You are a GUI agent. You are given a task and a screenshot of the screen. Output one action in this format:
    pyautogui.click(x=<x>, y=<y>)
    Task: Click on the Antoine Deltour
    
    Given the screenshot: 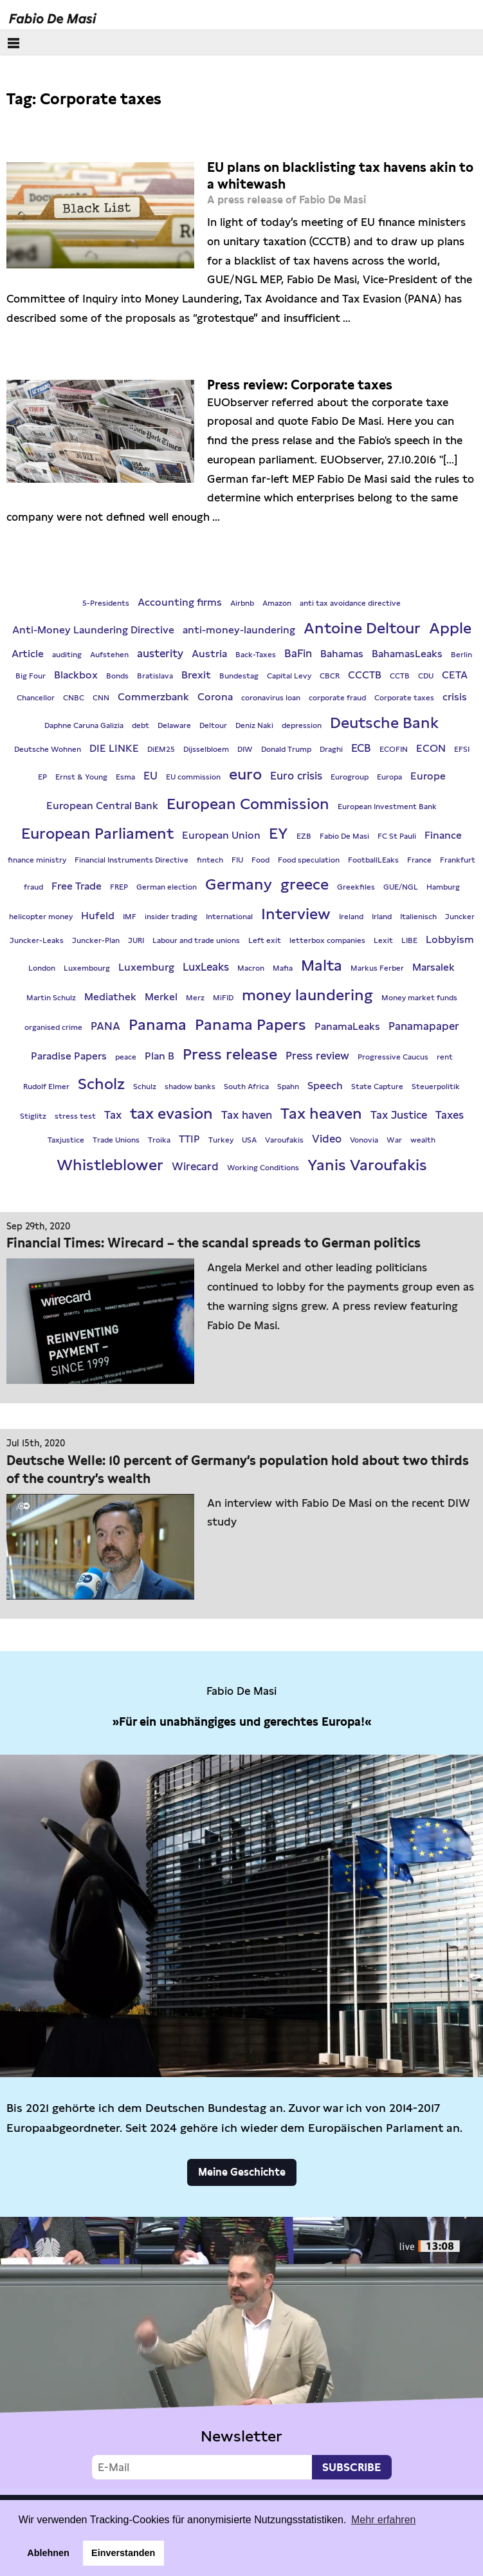 What is the action you would take?
    pyautogui.click(x=362, y=628)
    